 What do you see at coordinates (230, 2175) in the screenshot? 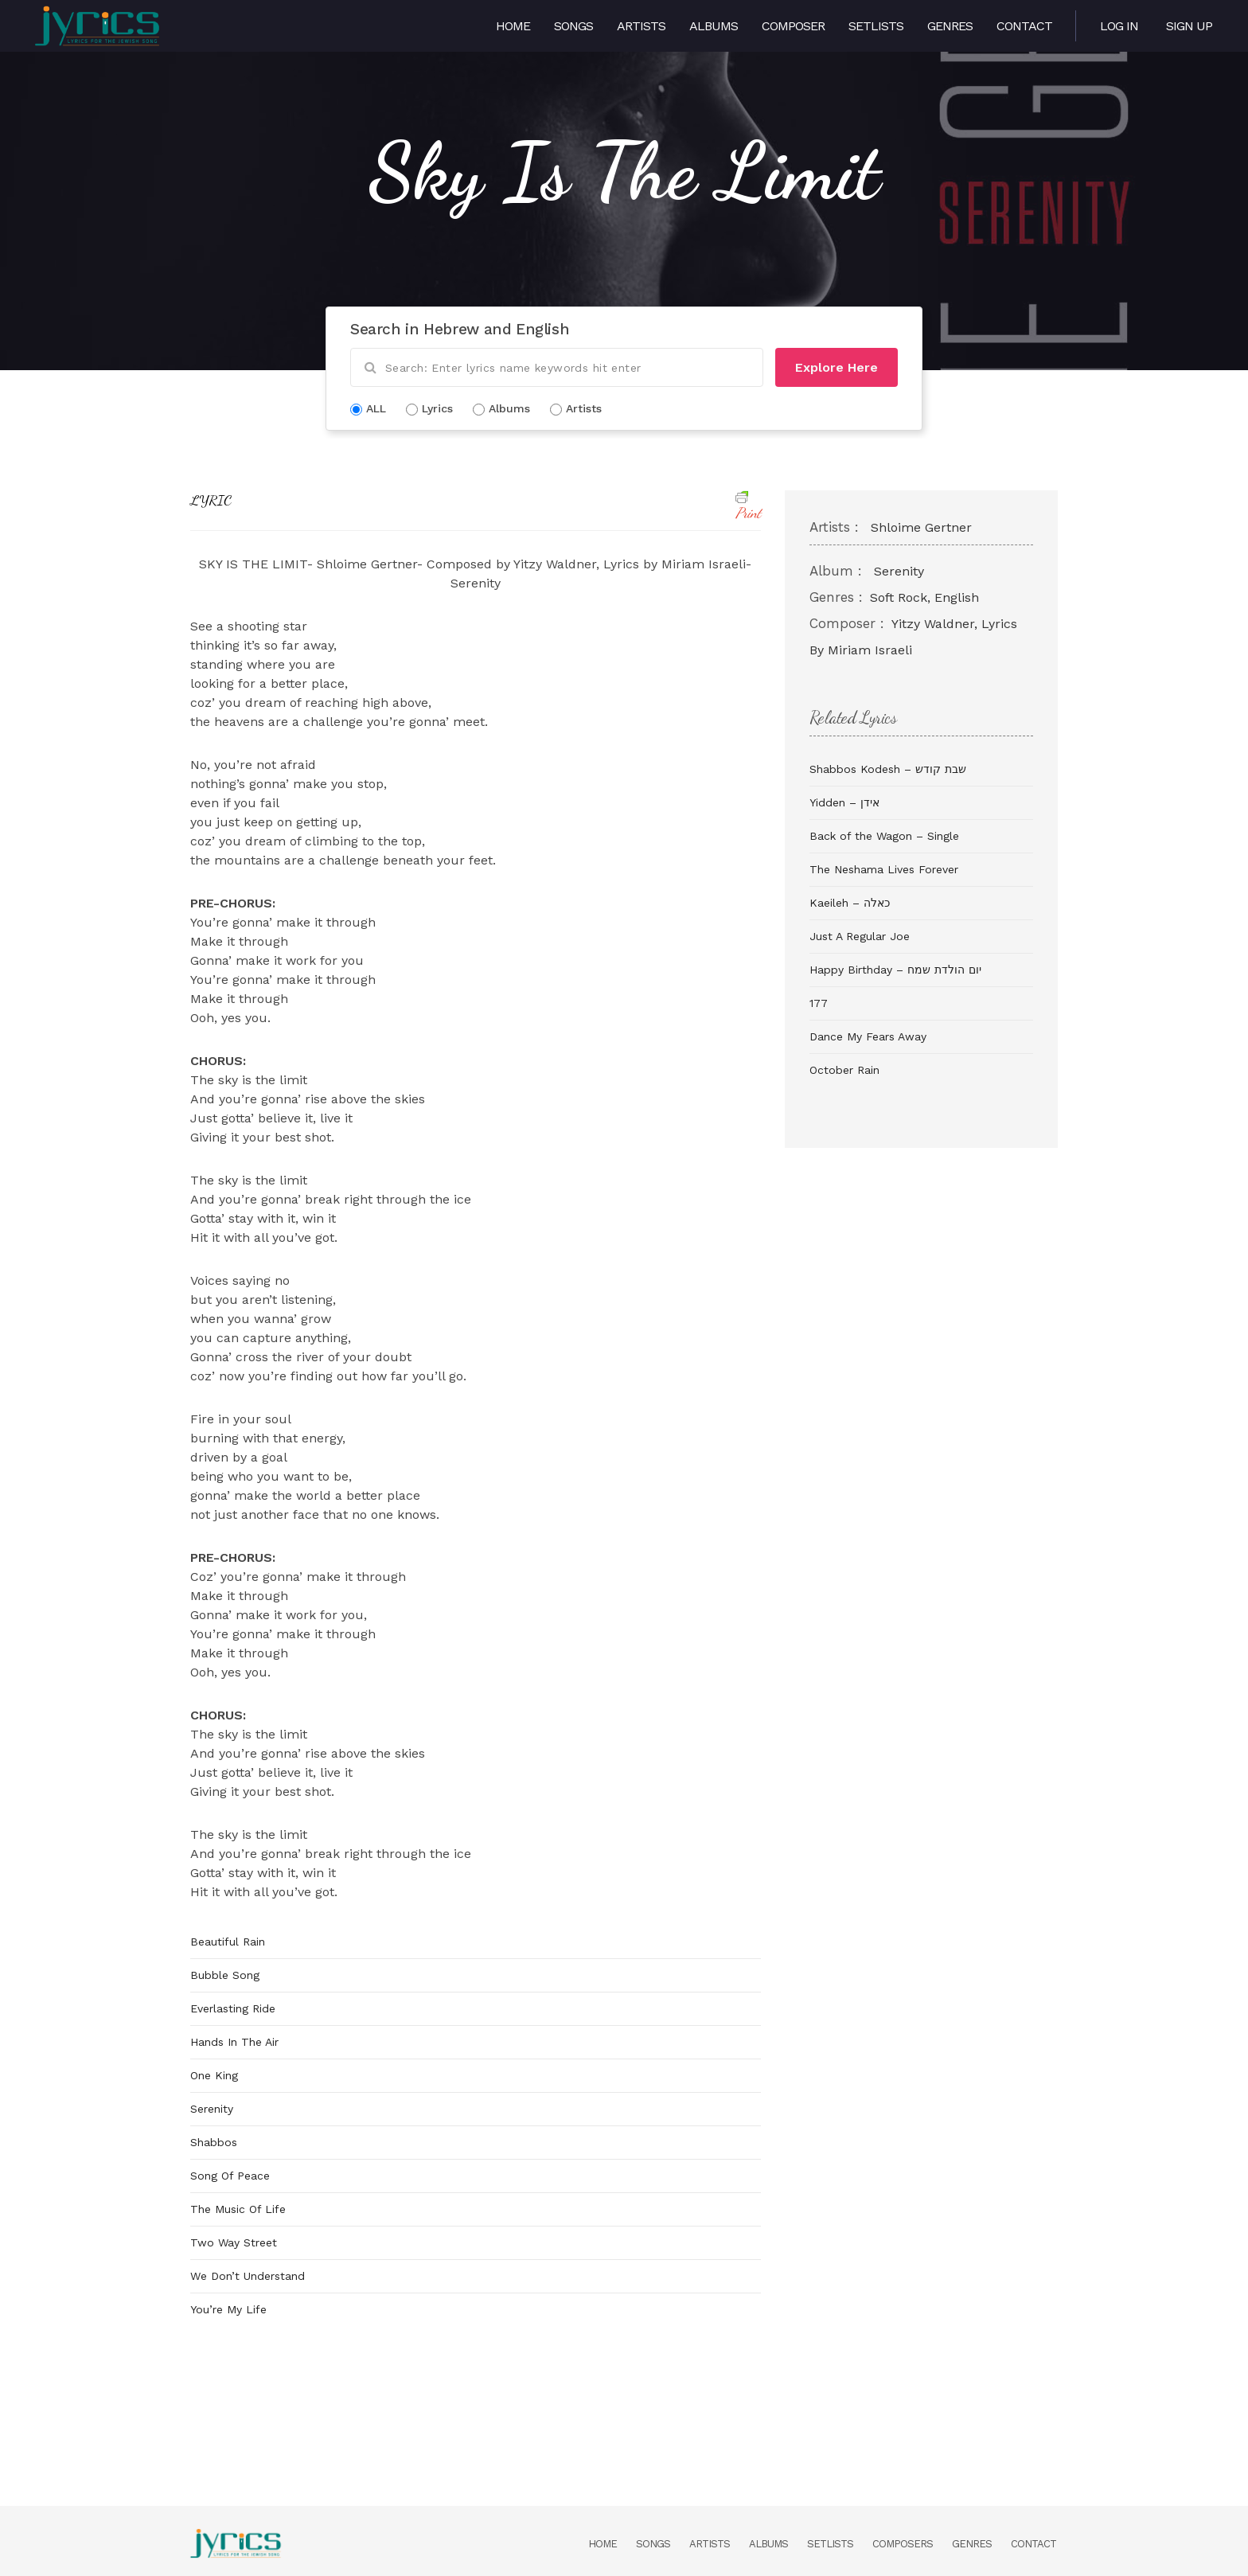
I see `Song Of Peace` at bounding box center [230, 2175].